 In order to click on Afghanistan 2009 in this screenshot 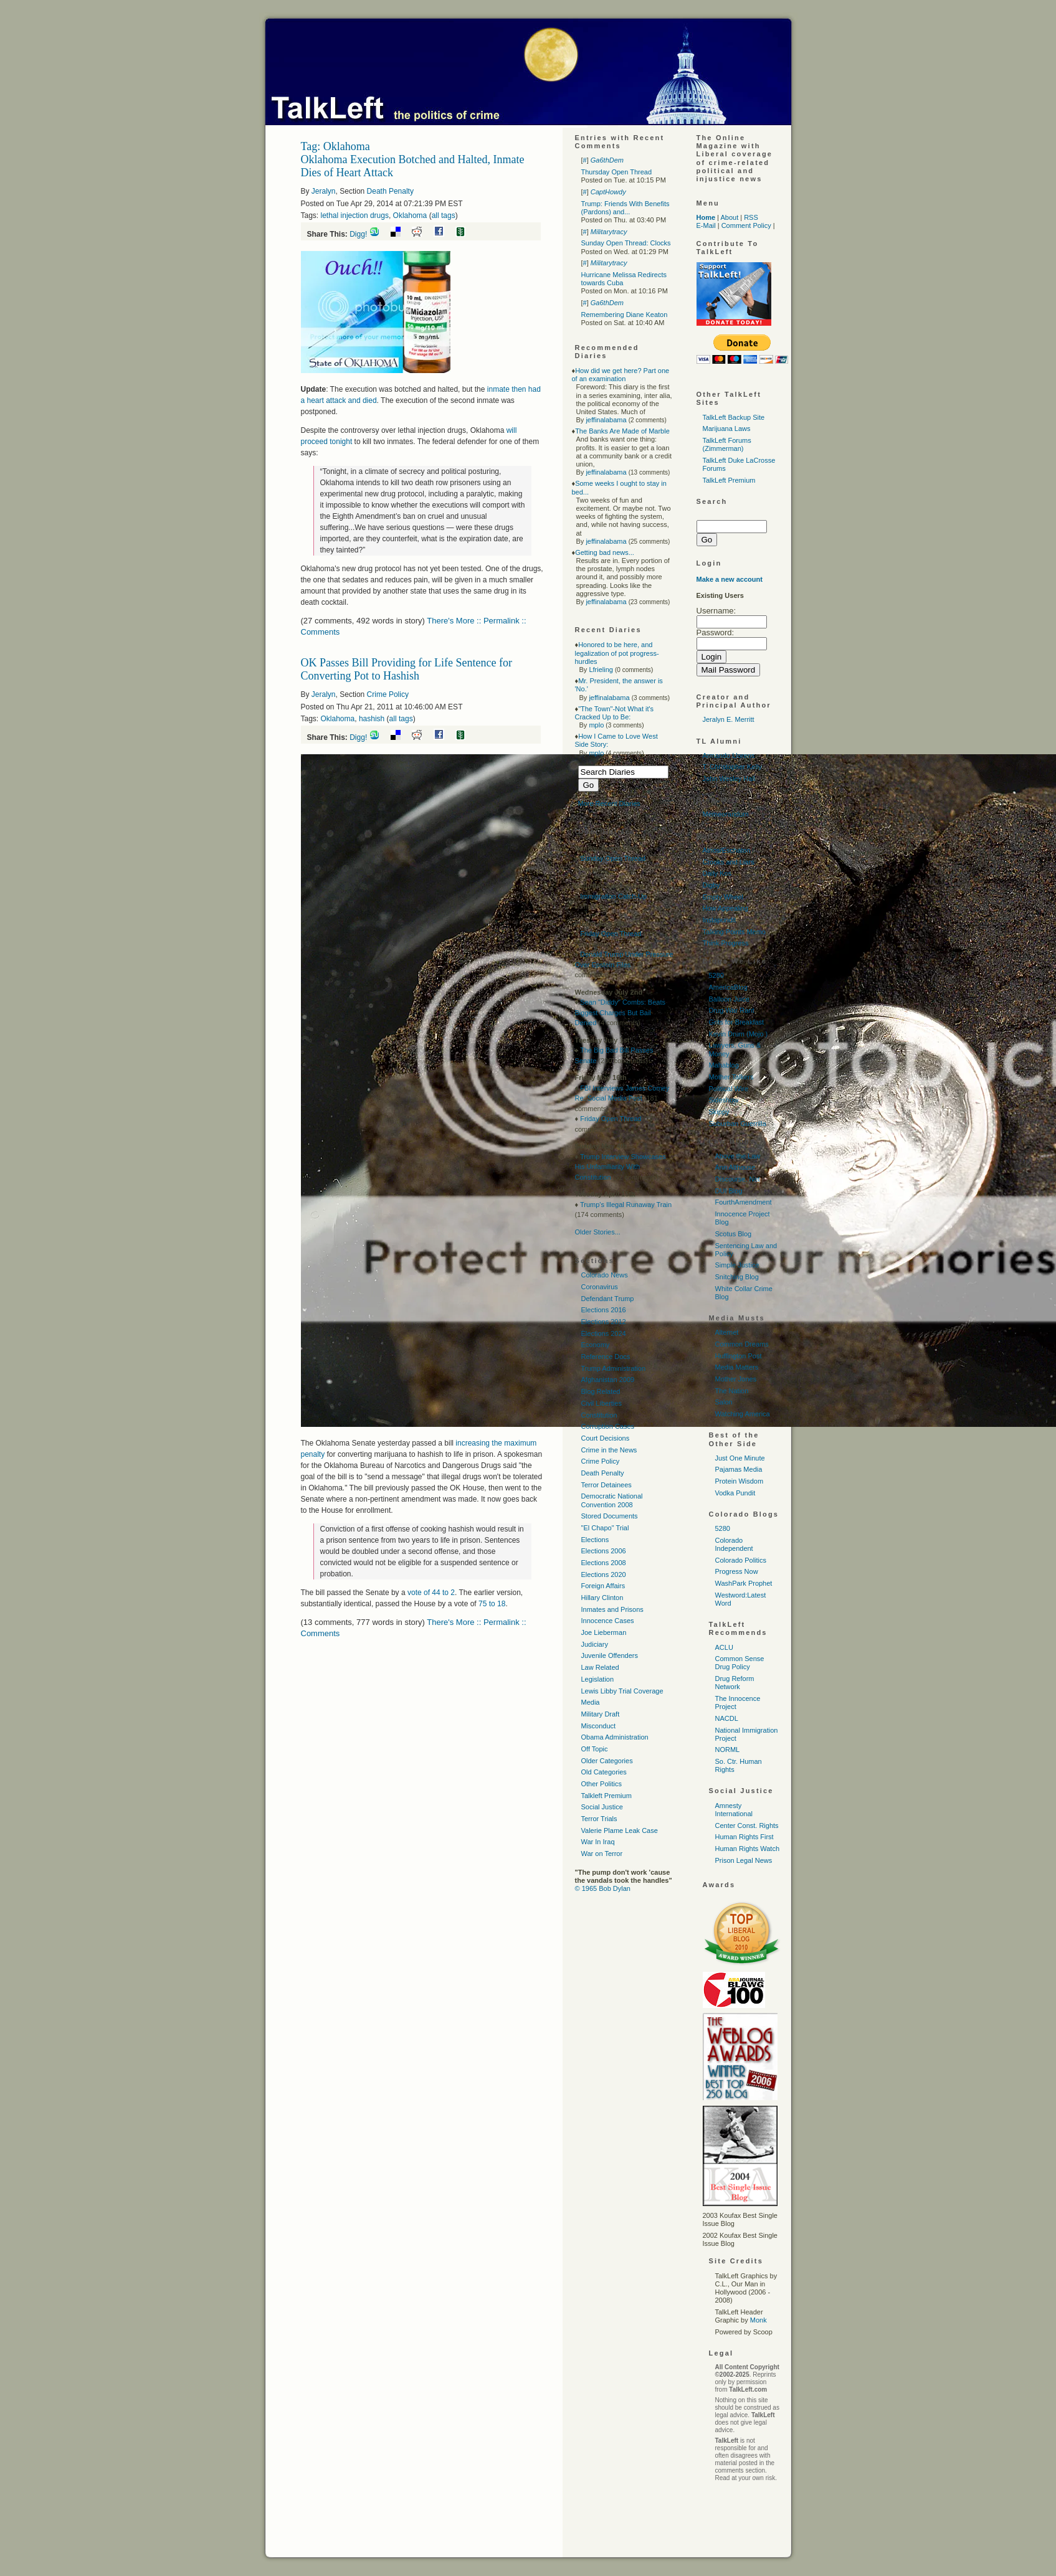, I will do `click(608, 1379)`.